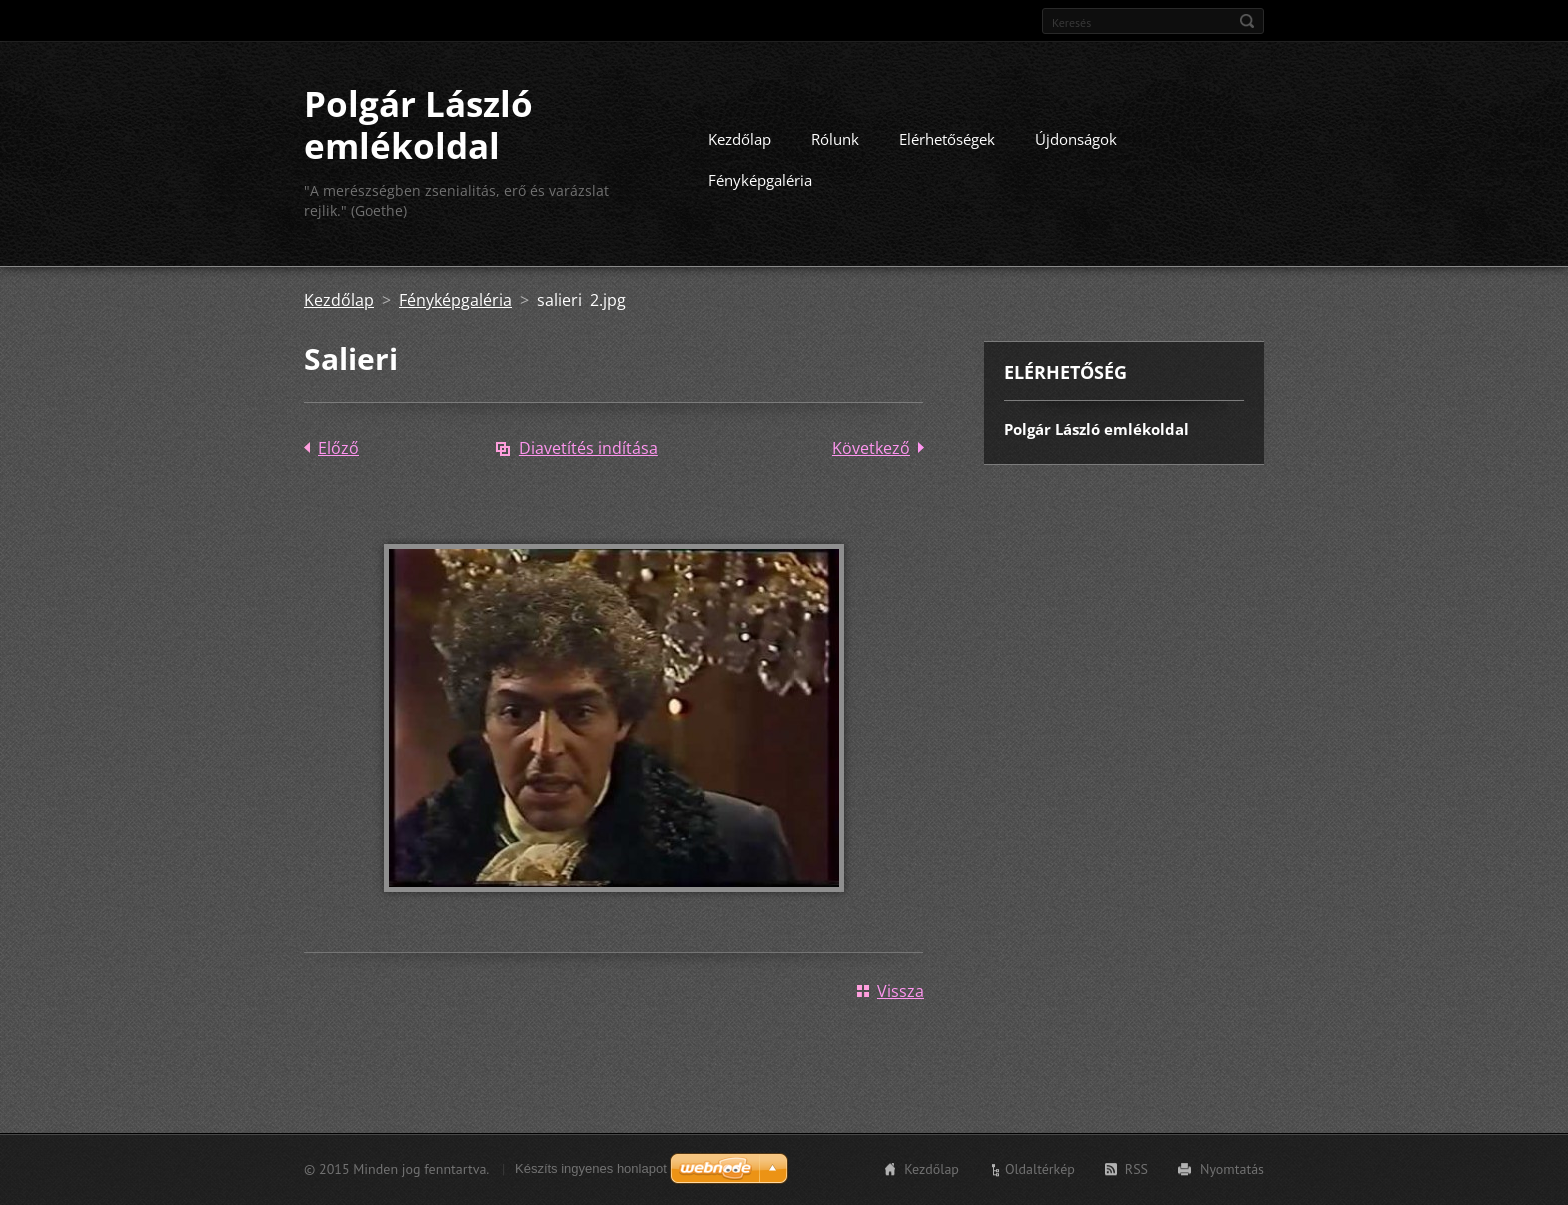 This screenshot has height=1205, width=1568. Describe the element at coordinates (835, 139) in the screenshot. I see `Rólunk` at that location.